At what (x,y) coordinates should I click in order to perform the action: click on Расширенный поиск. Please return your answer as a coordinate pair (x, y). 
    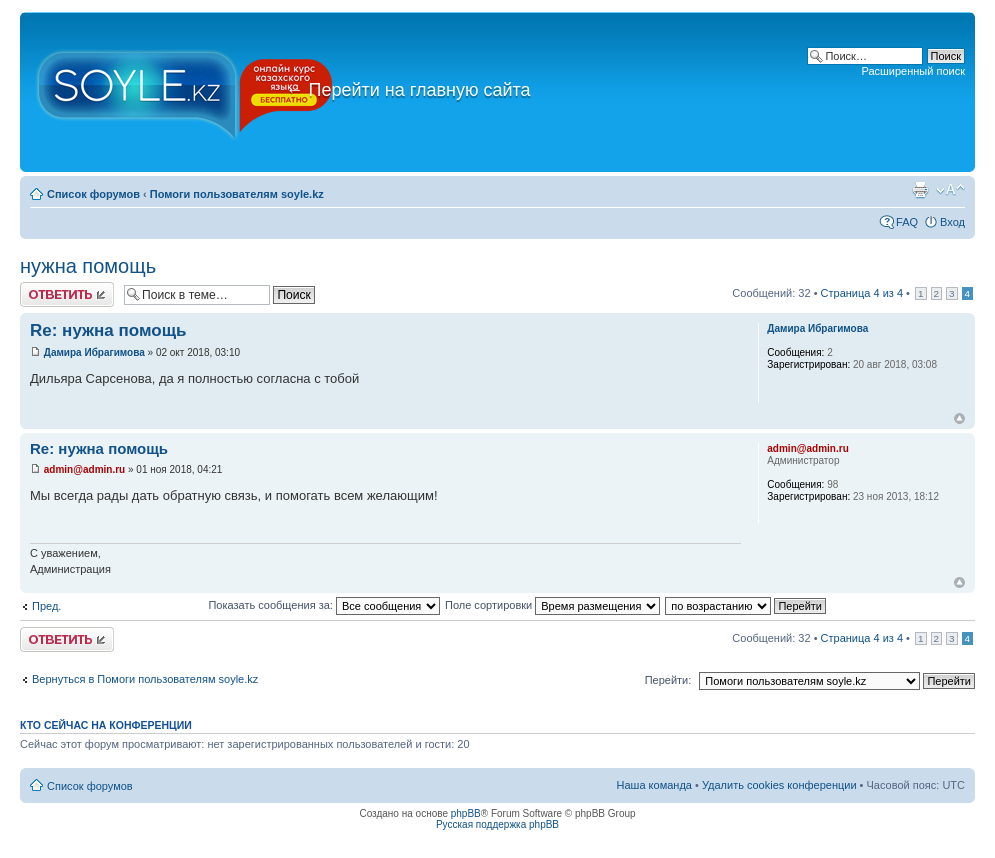
    Looking at the image, I should click on (913, 71).